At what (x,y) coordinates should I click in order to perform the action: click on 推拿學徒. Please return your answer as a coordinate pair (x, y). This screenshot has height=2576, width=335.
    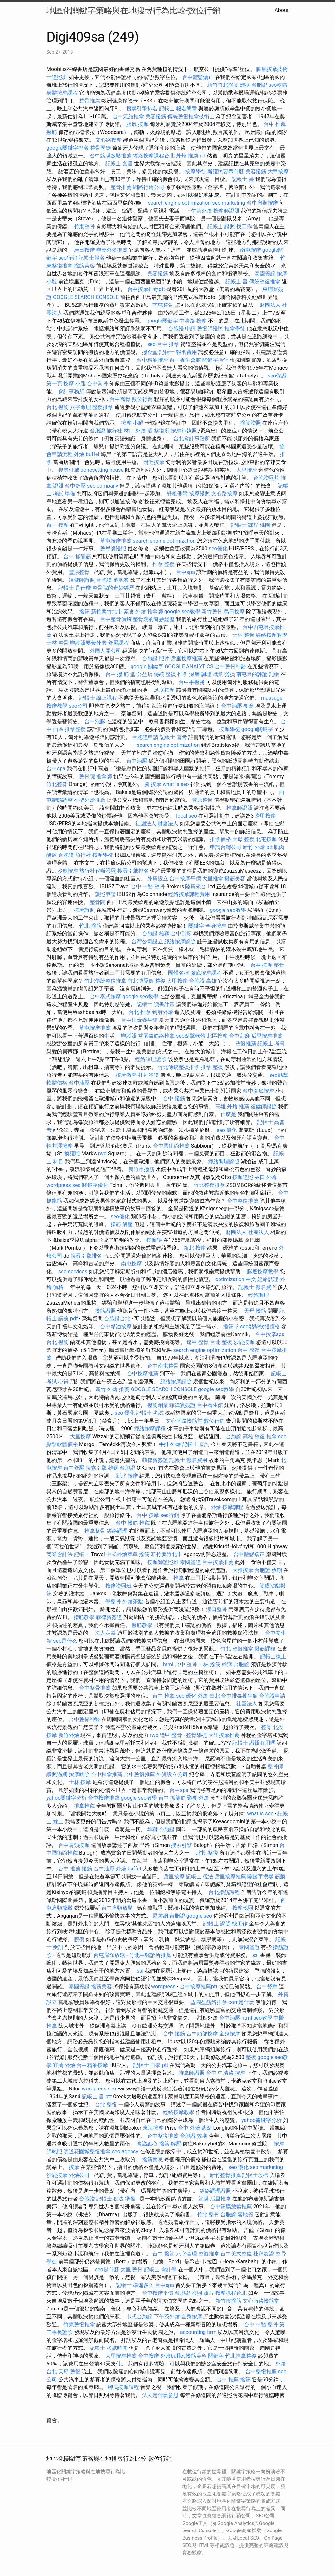
    Looking at the image, I should click on (234, 328).